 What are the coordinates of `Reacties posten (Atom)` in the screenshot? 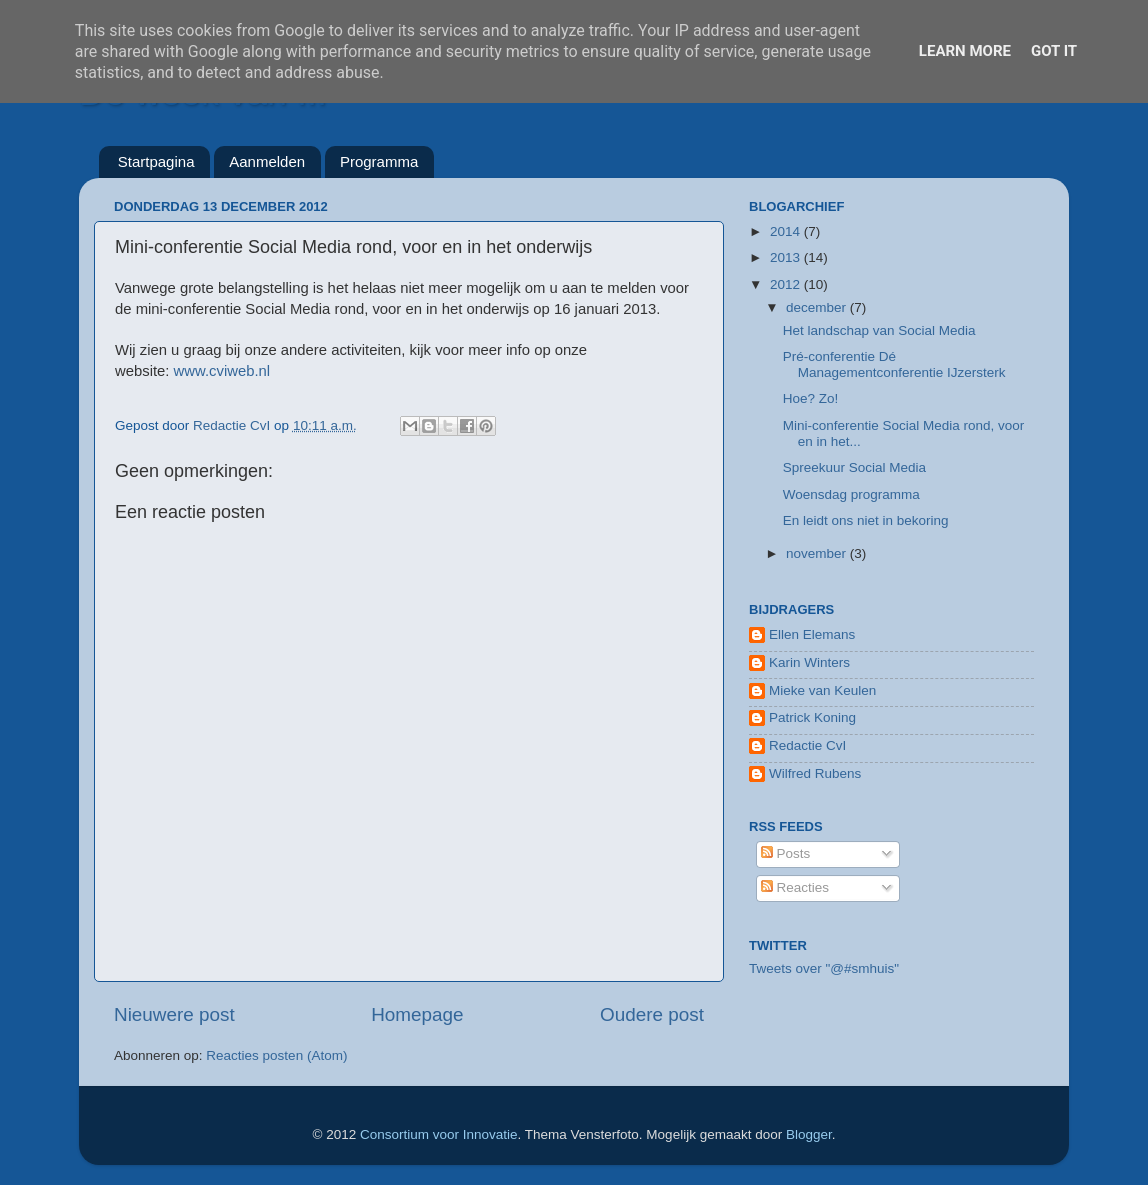 It's located at (276, 1055).